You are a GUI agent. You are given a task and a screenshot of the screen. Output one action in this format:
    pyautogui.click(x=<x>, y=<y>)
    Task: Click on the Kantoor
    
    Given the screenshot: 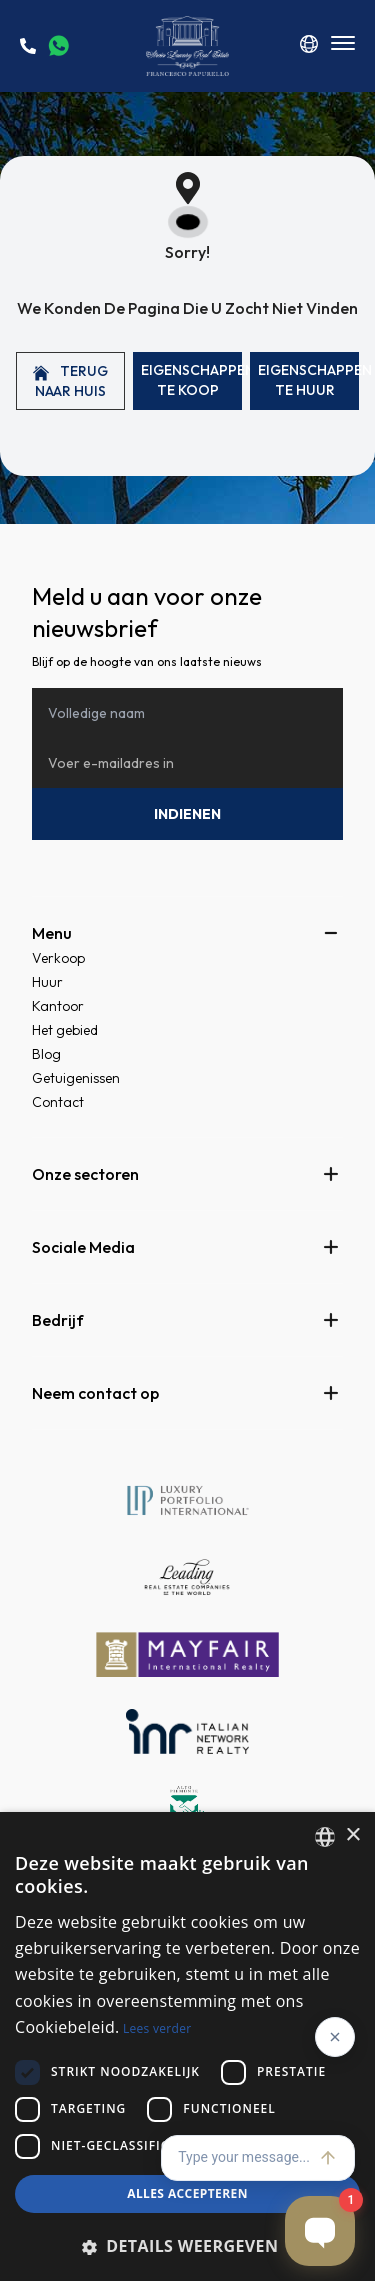 What is the action you would take?
    pyautogui.click(x=58, y=1006)
    